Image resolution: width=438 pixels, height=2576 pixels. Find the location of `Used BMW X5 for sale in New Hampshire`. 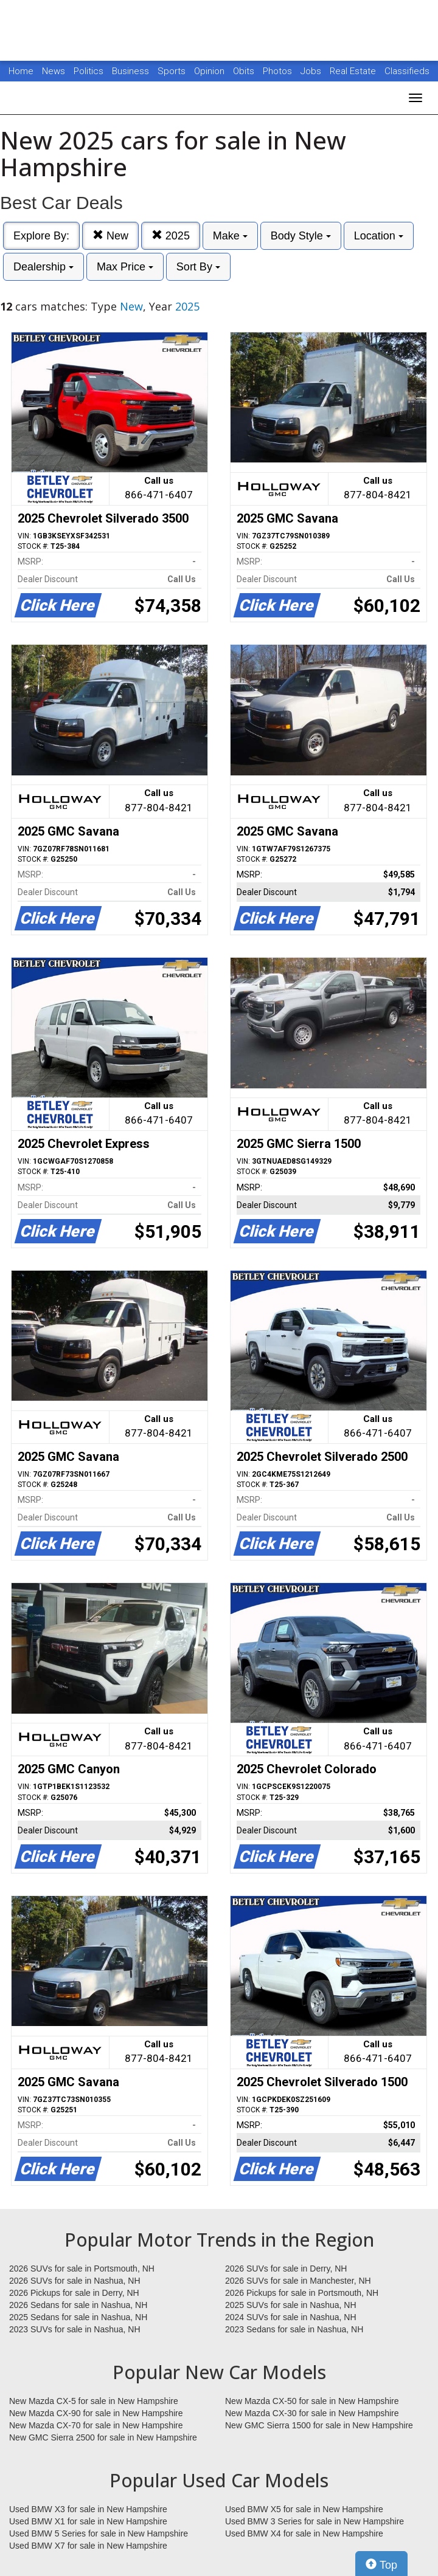

Used BMW X5 for sale in New Hampshire is located at coordinates (304, 2509).